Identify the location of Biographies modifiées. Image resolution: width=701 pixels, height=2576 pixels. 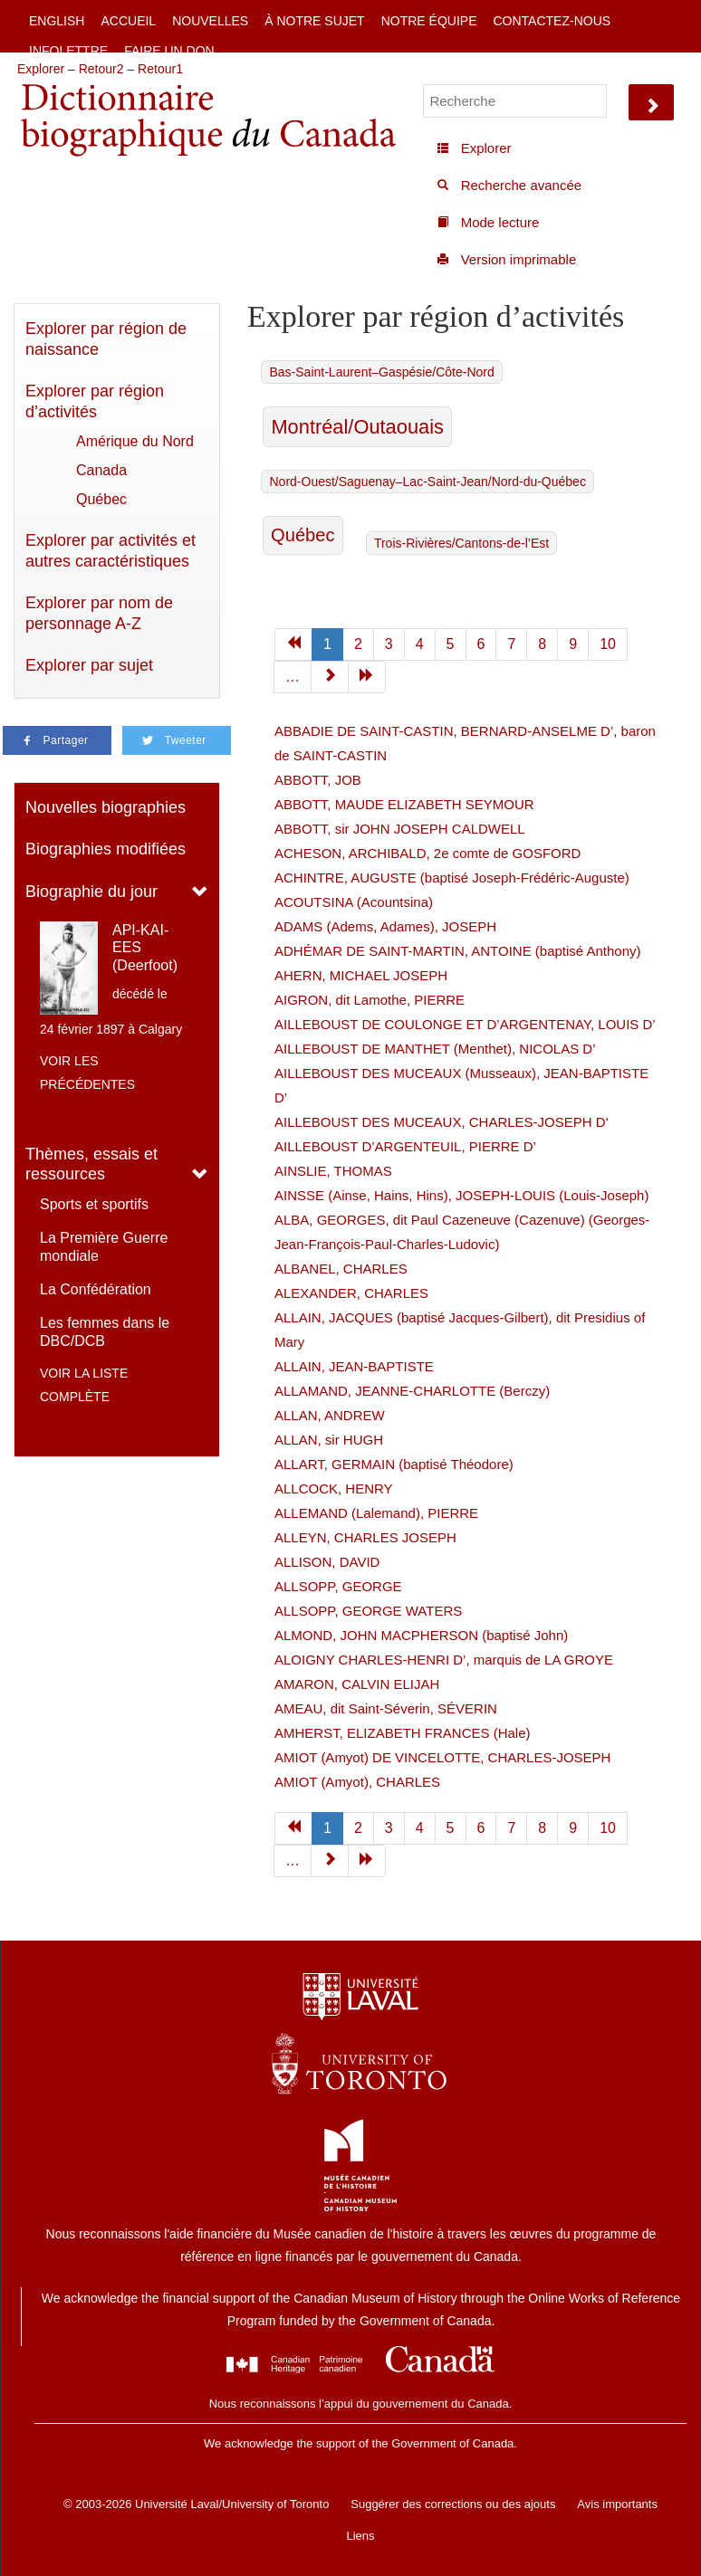
(105, 849).